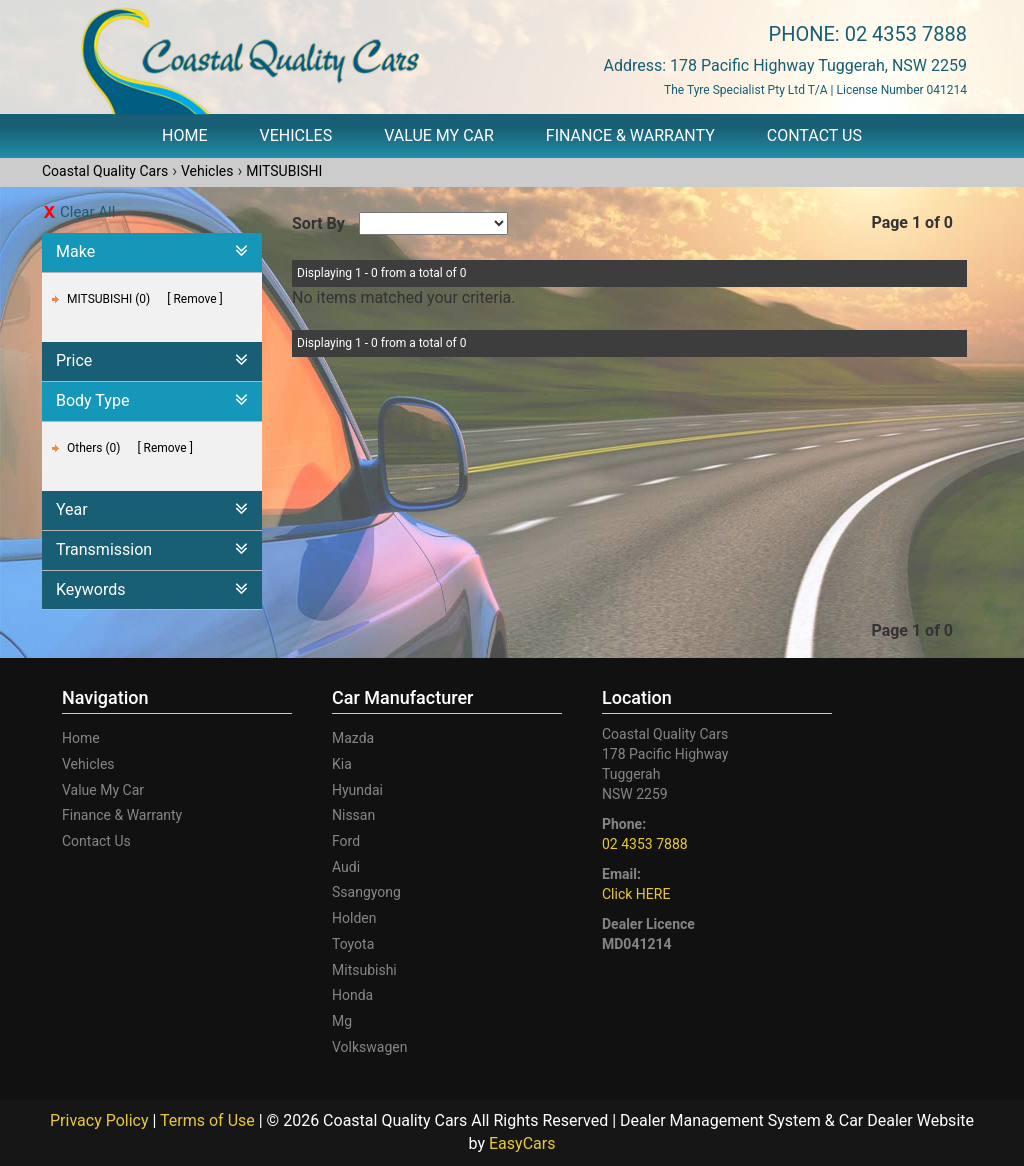 The height and width of the screenshot is (1166, 1024). Describe the element at coordinates (630, 135) in the screenshot. I see `Finance & Warranty` at that location.